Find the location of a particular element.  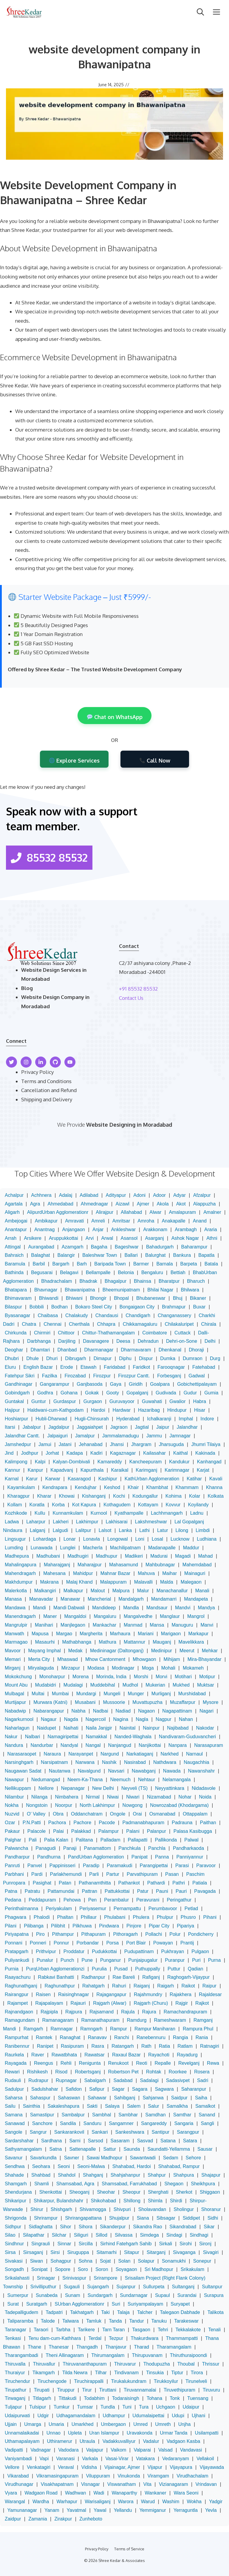

Talaja is located at coordinates (123, 2312).